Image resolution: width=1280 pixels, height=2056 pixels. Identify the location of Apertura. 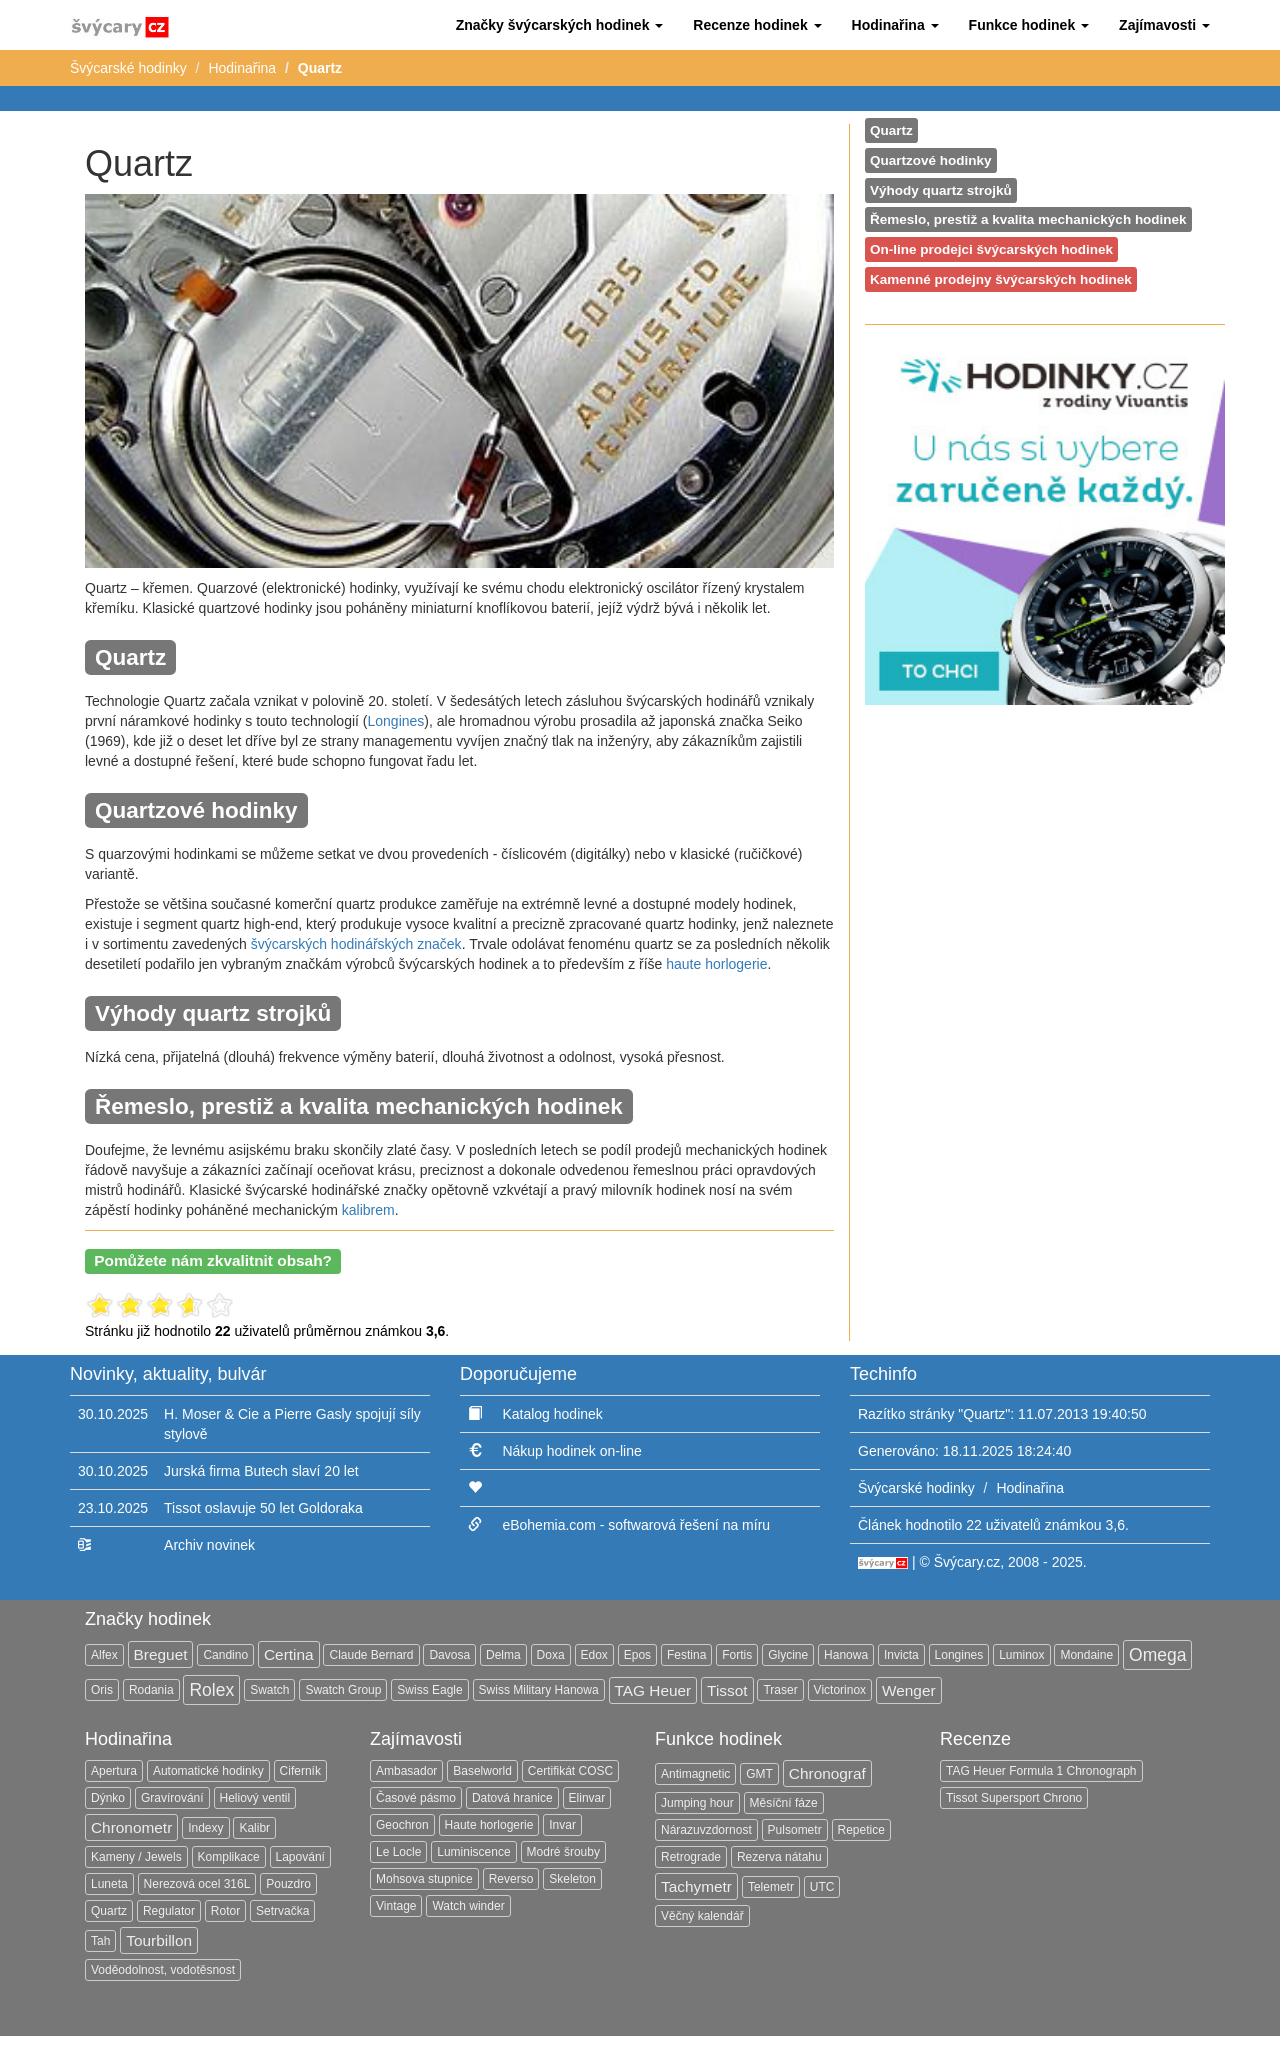
(114, 1771).